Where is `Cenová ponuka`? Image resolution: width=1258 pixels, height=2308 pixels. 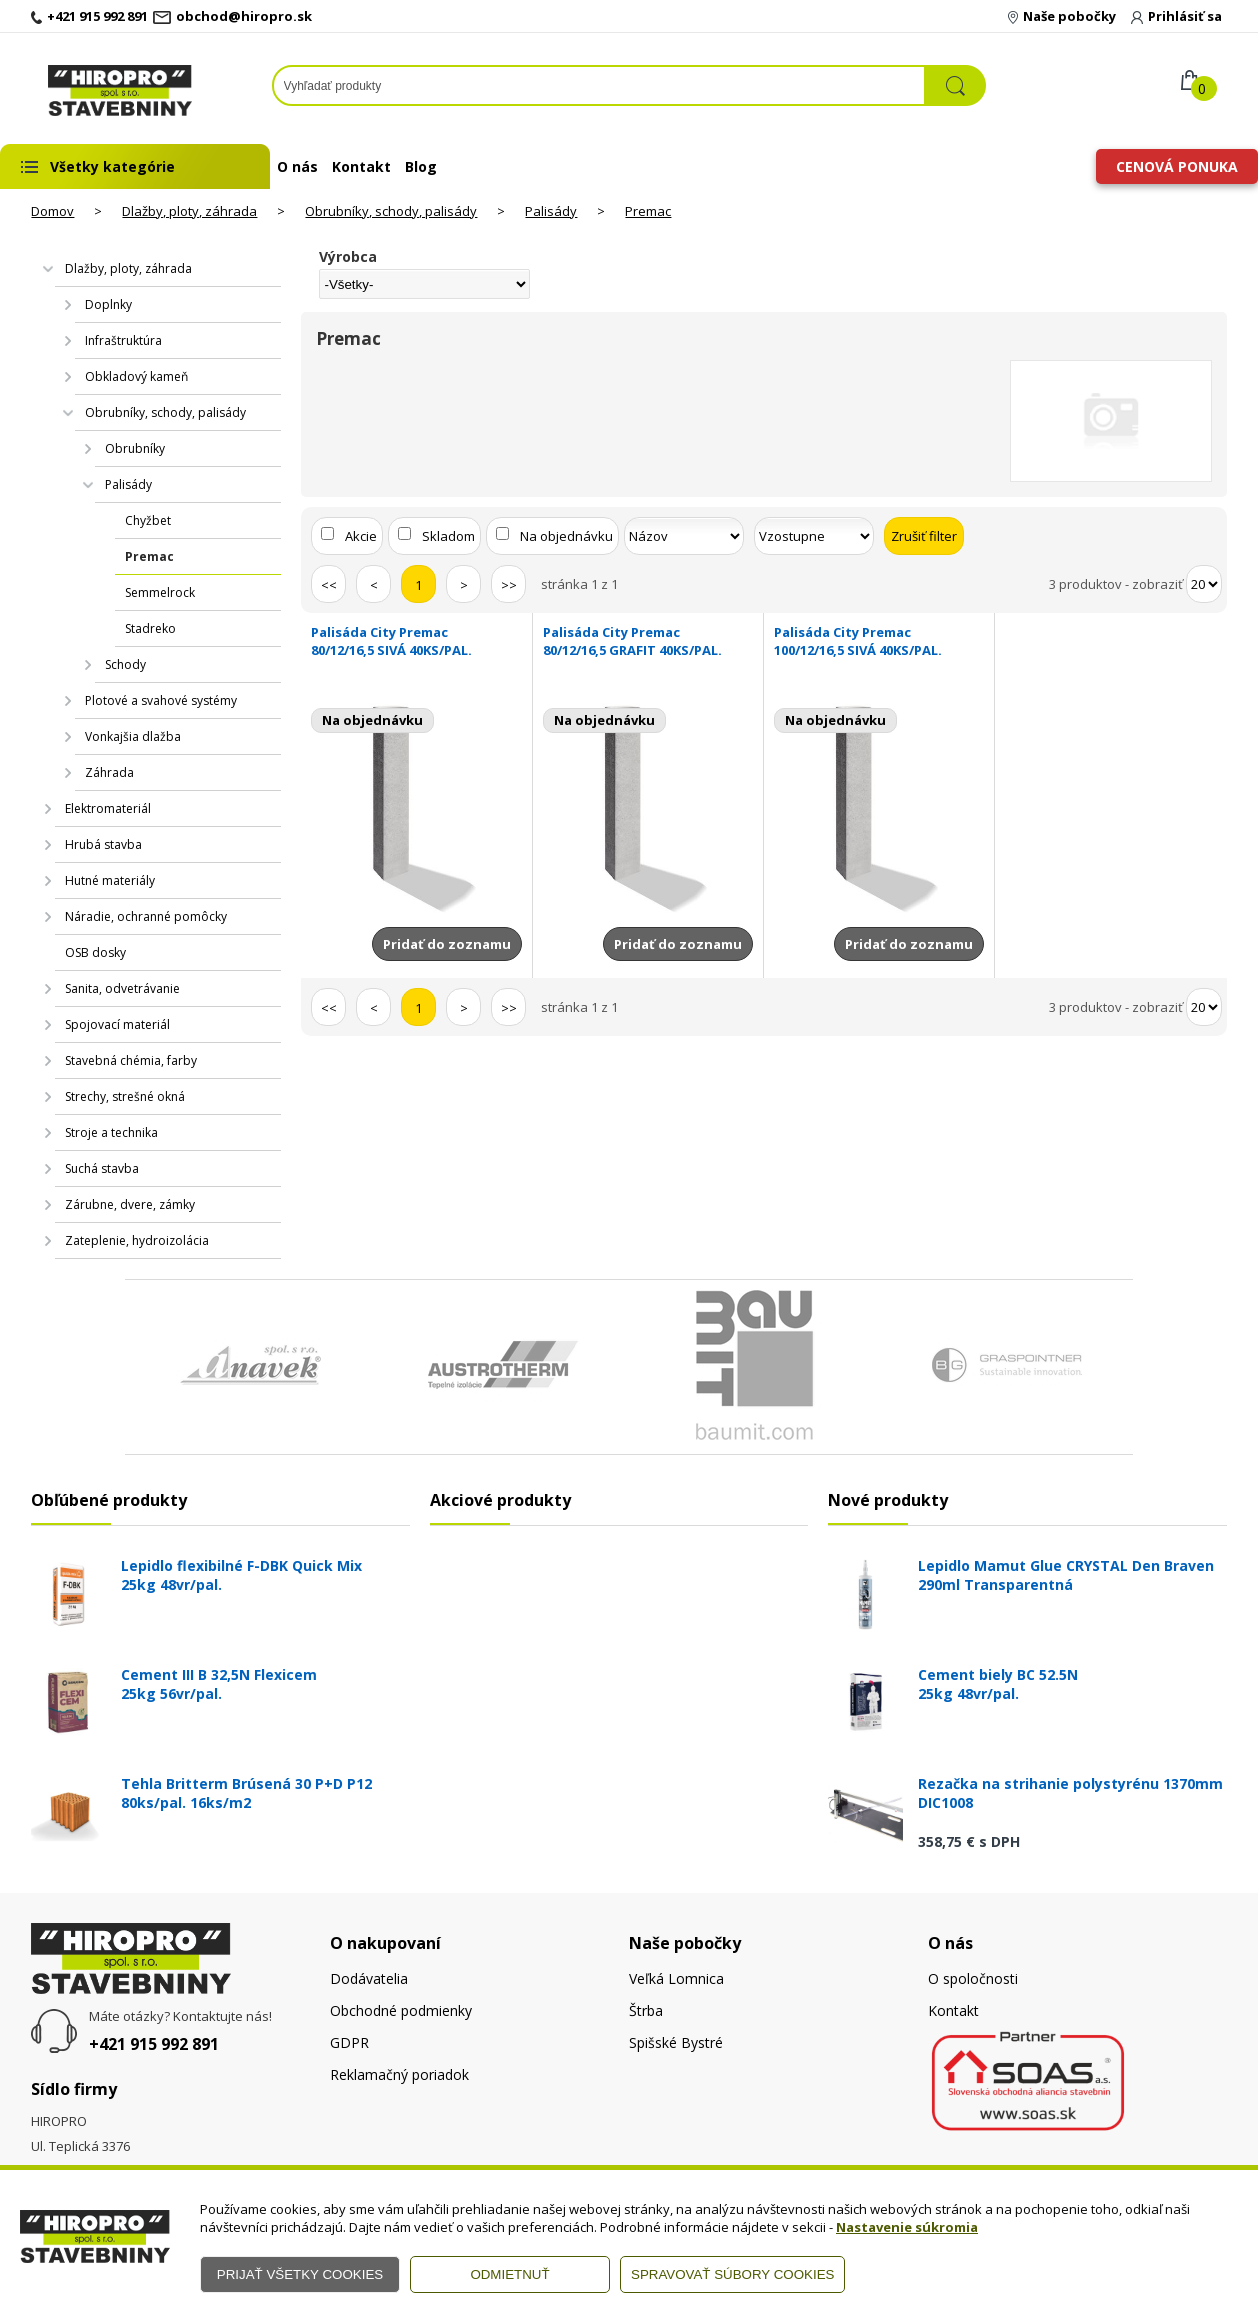
Cenová ponuka is located at coordinates (1177, 166).